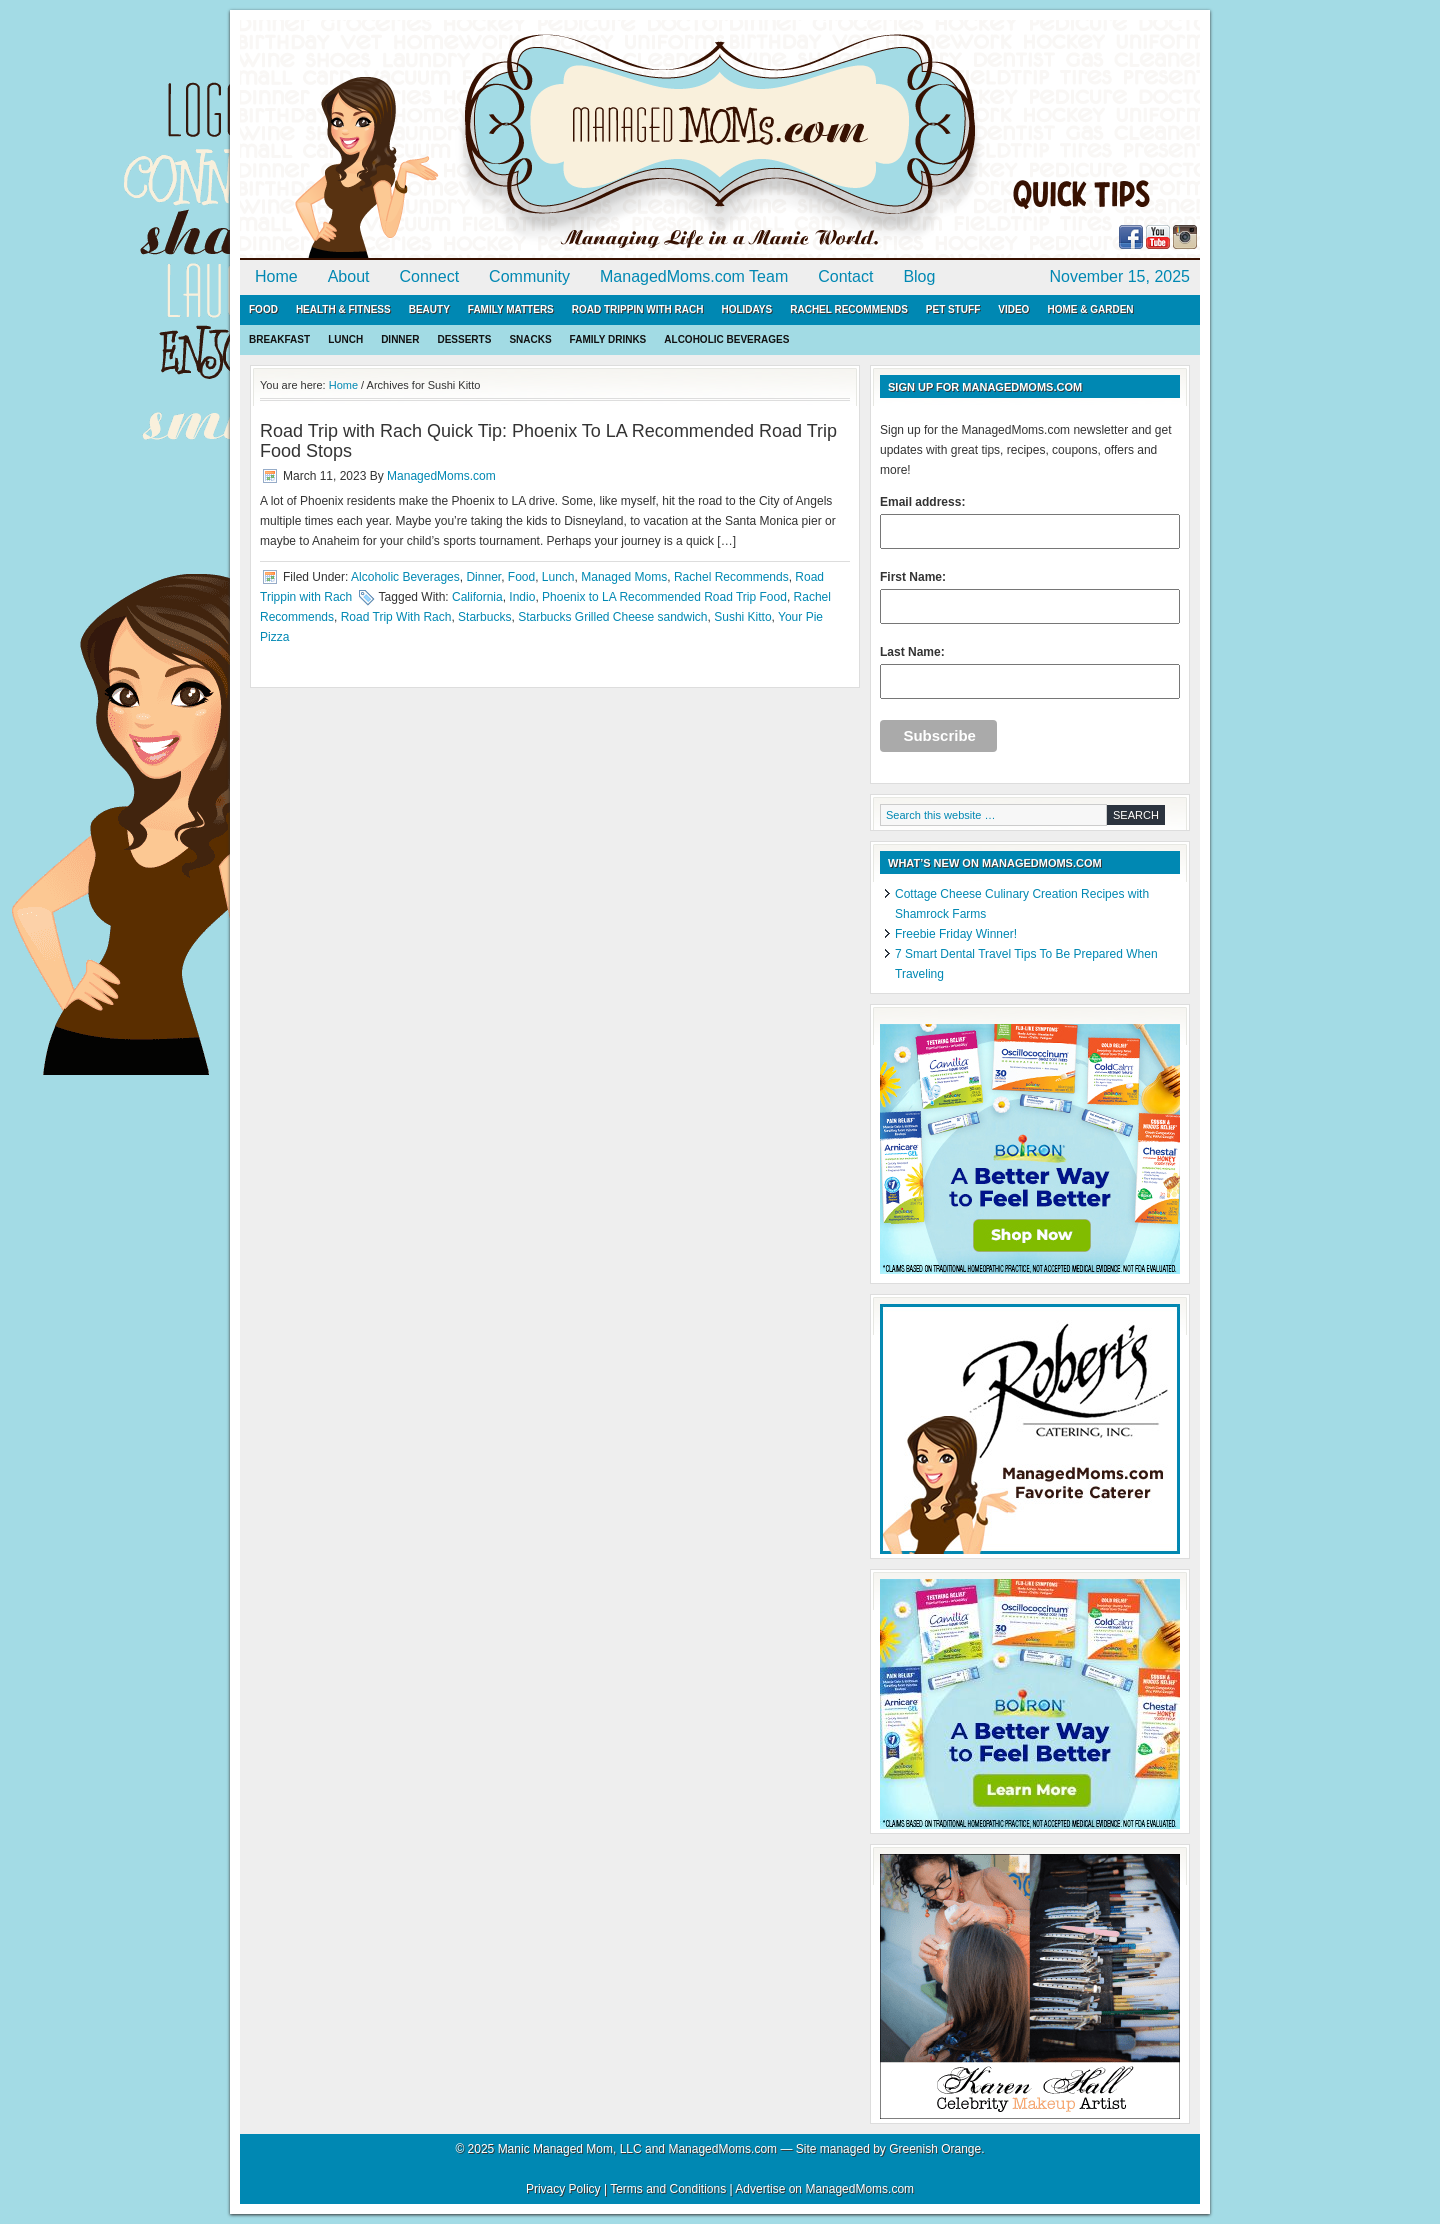  What do you see at coordinates (935, 2149) in the screenshot?
I see `Greenish Orange` at bounding box center [935, 2149].